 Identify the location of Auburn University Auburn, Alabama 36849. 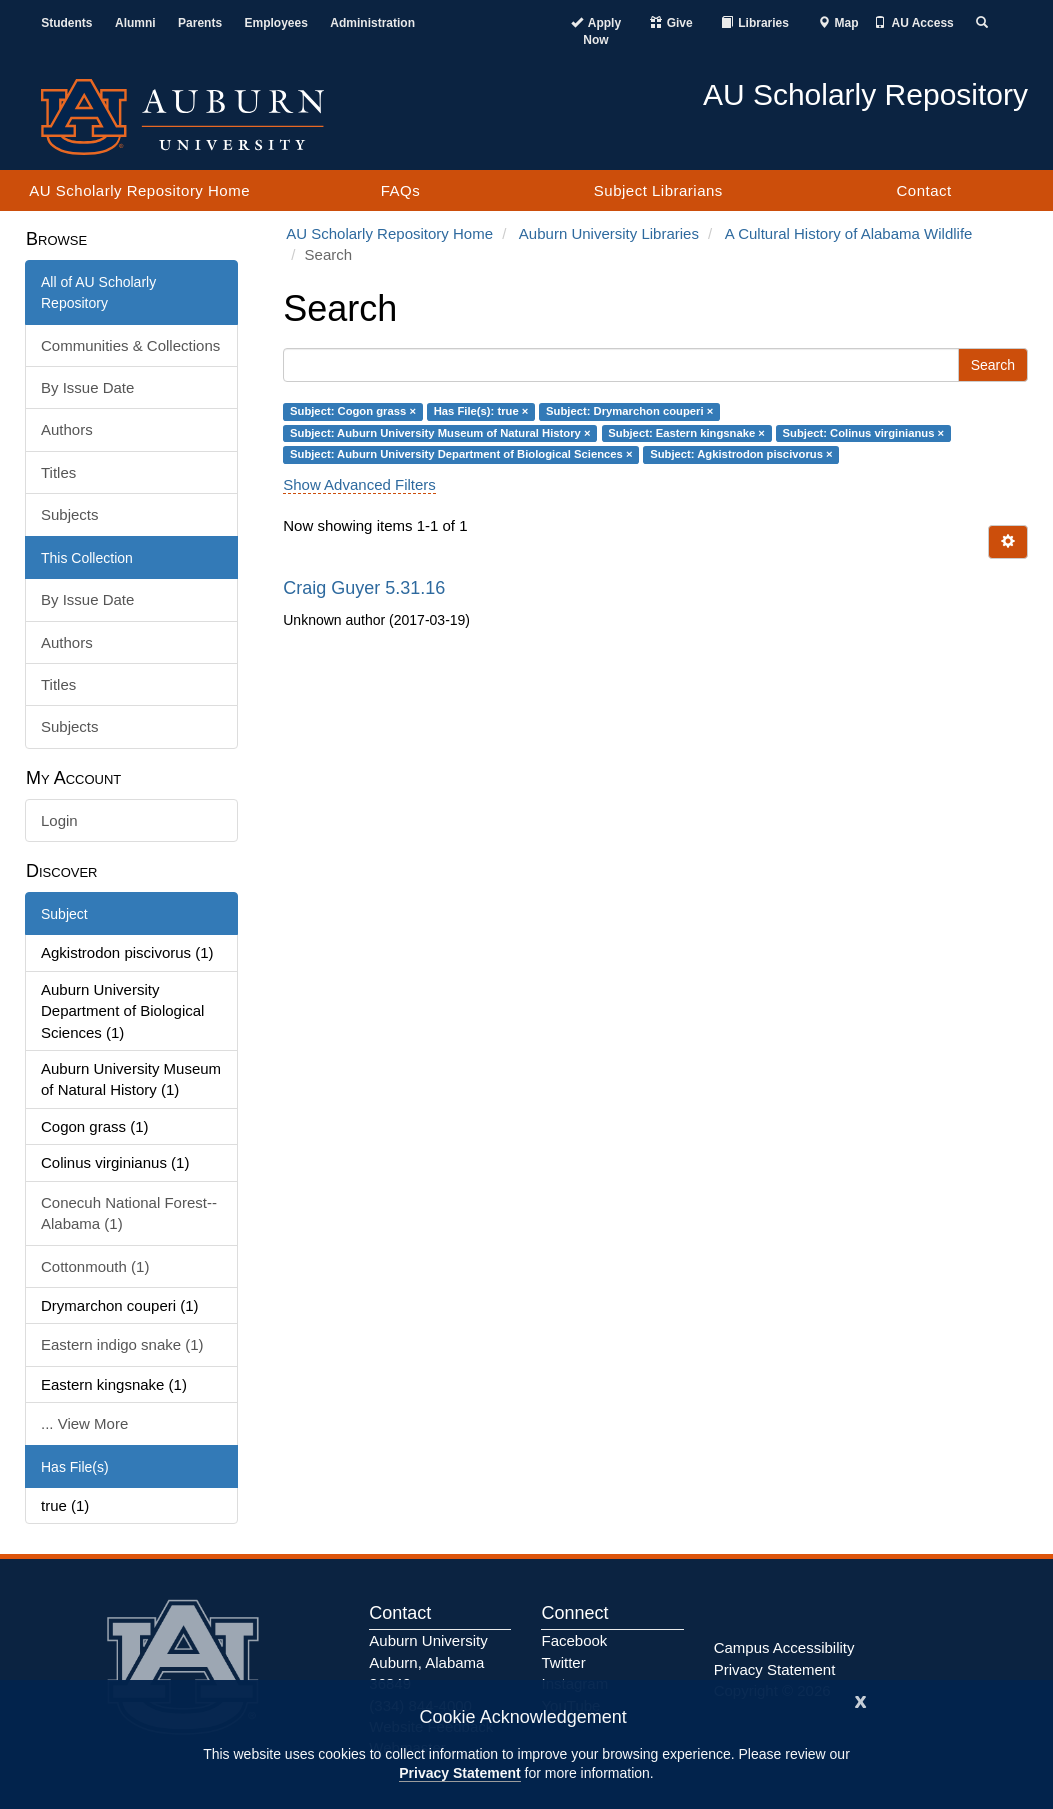
(428, 1662).